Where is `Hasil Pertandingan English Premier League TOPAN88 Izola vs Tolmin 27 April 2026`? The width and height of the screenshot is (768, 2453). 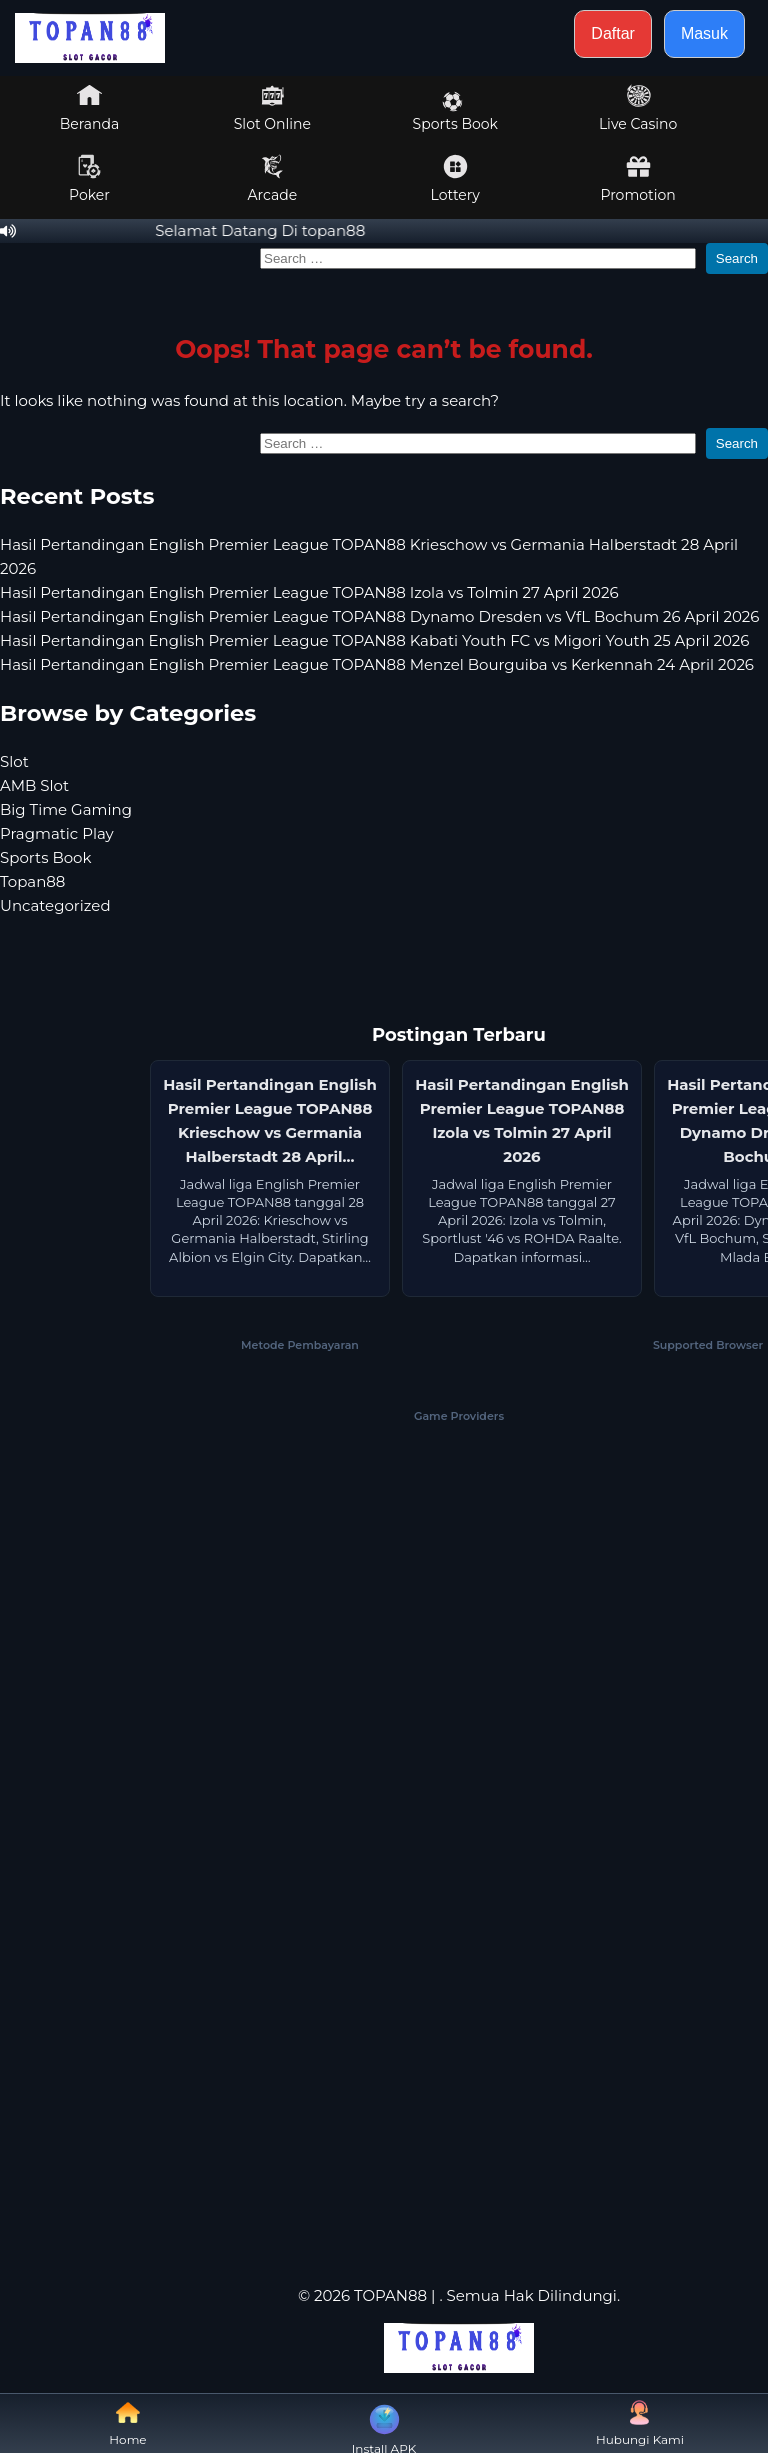
Hasil Pertandingan English Premier League TOPAN88 Izola vs Tolmin 27 April 2026 is located at coordinates (309, 592).